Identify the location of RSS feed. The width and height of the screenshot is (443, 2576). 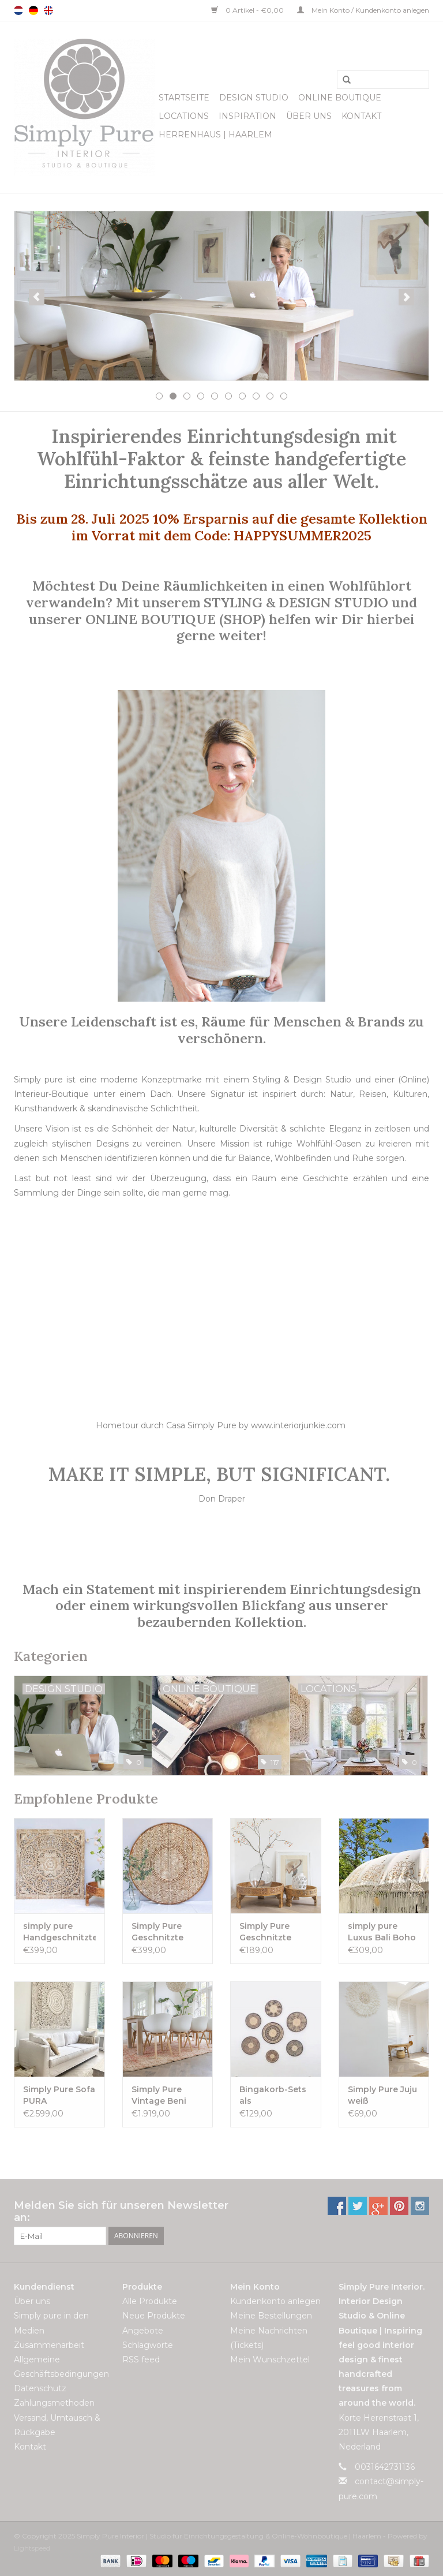
(141, 2359).